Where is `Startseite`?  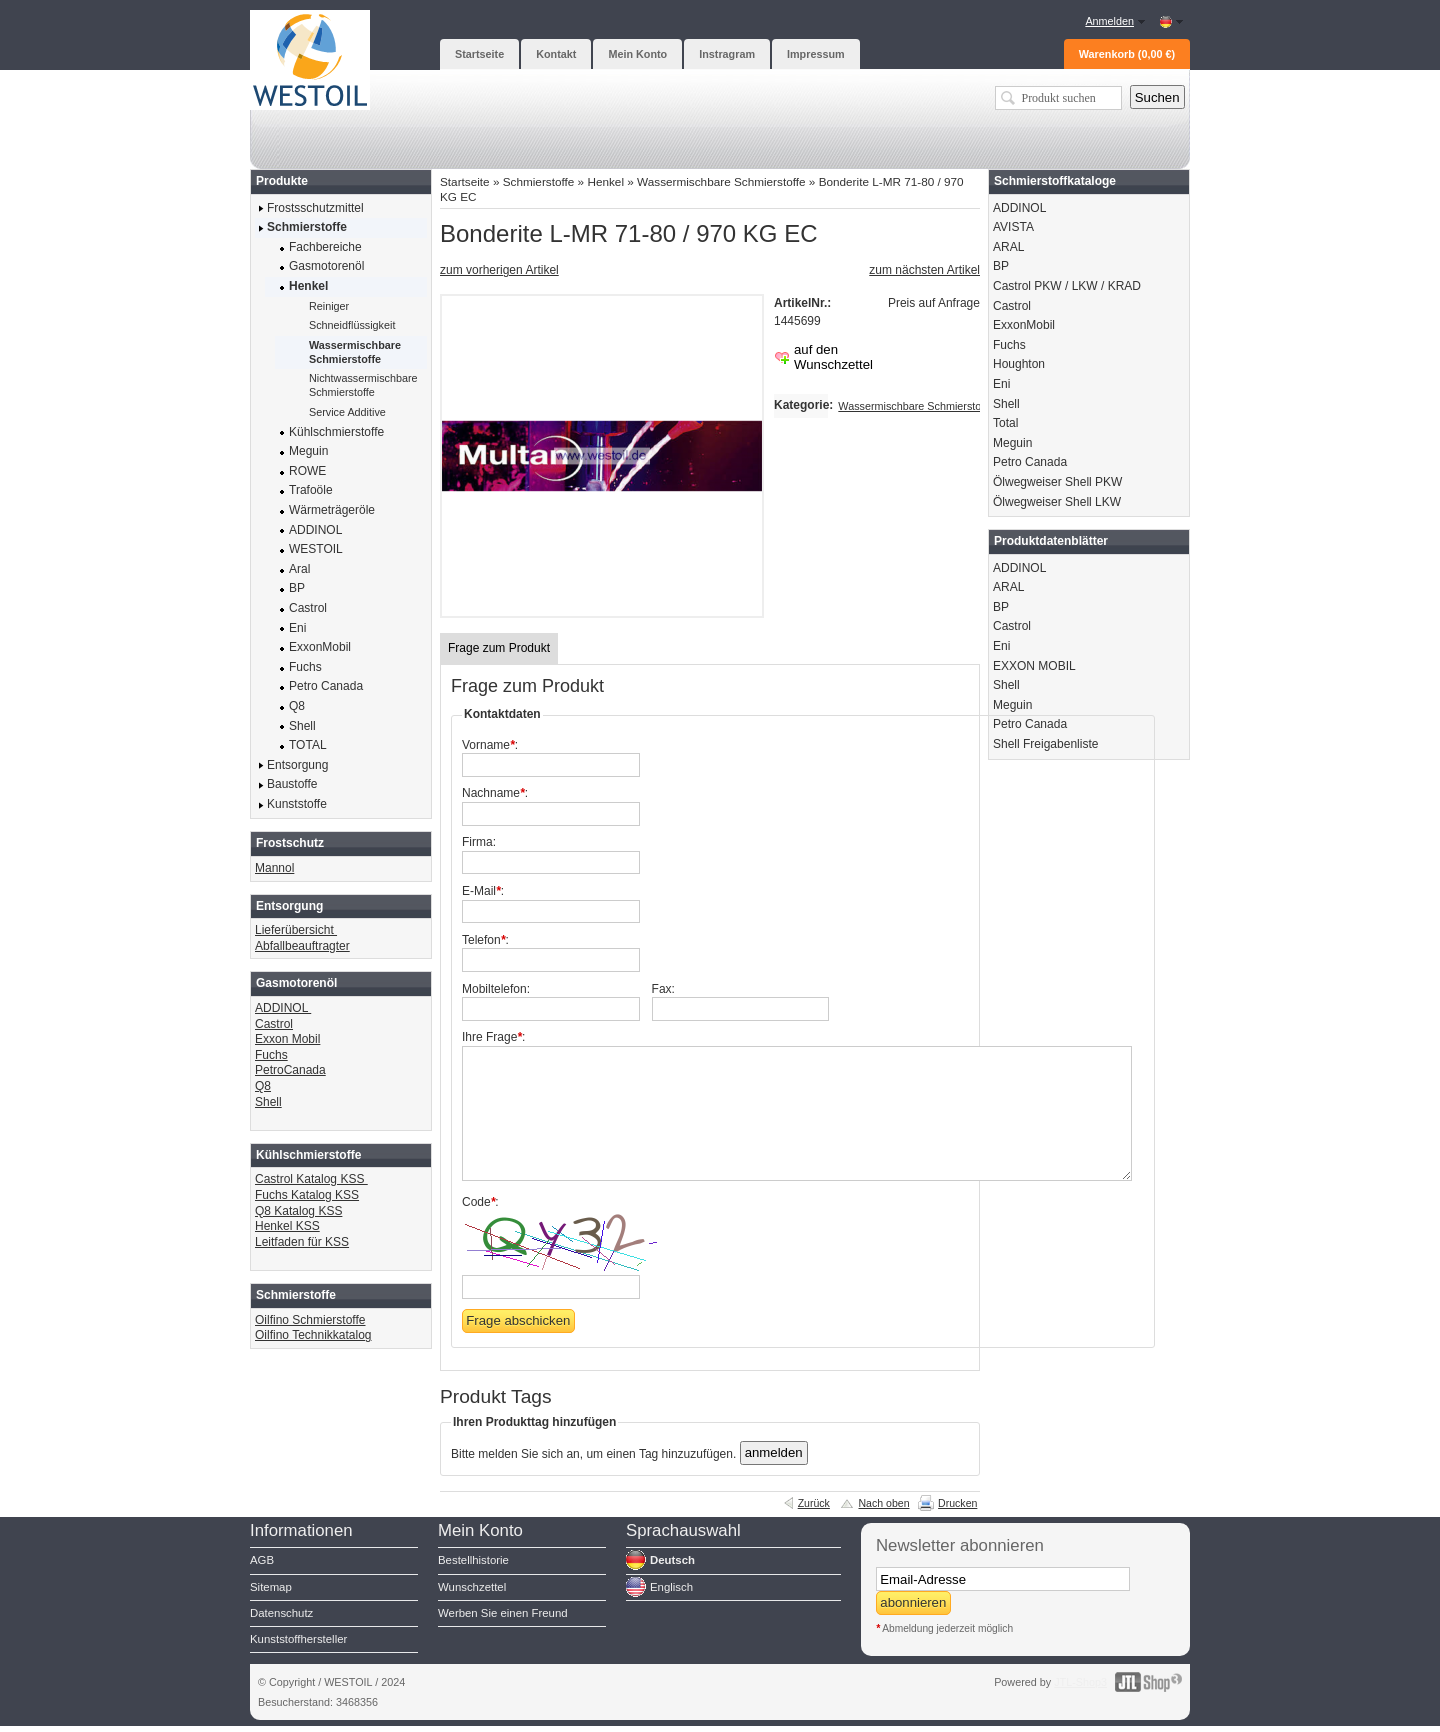
Startseite is located at coordinates (465, 181).